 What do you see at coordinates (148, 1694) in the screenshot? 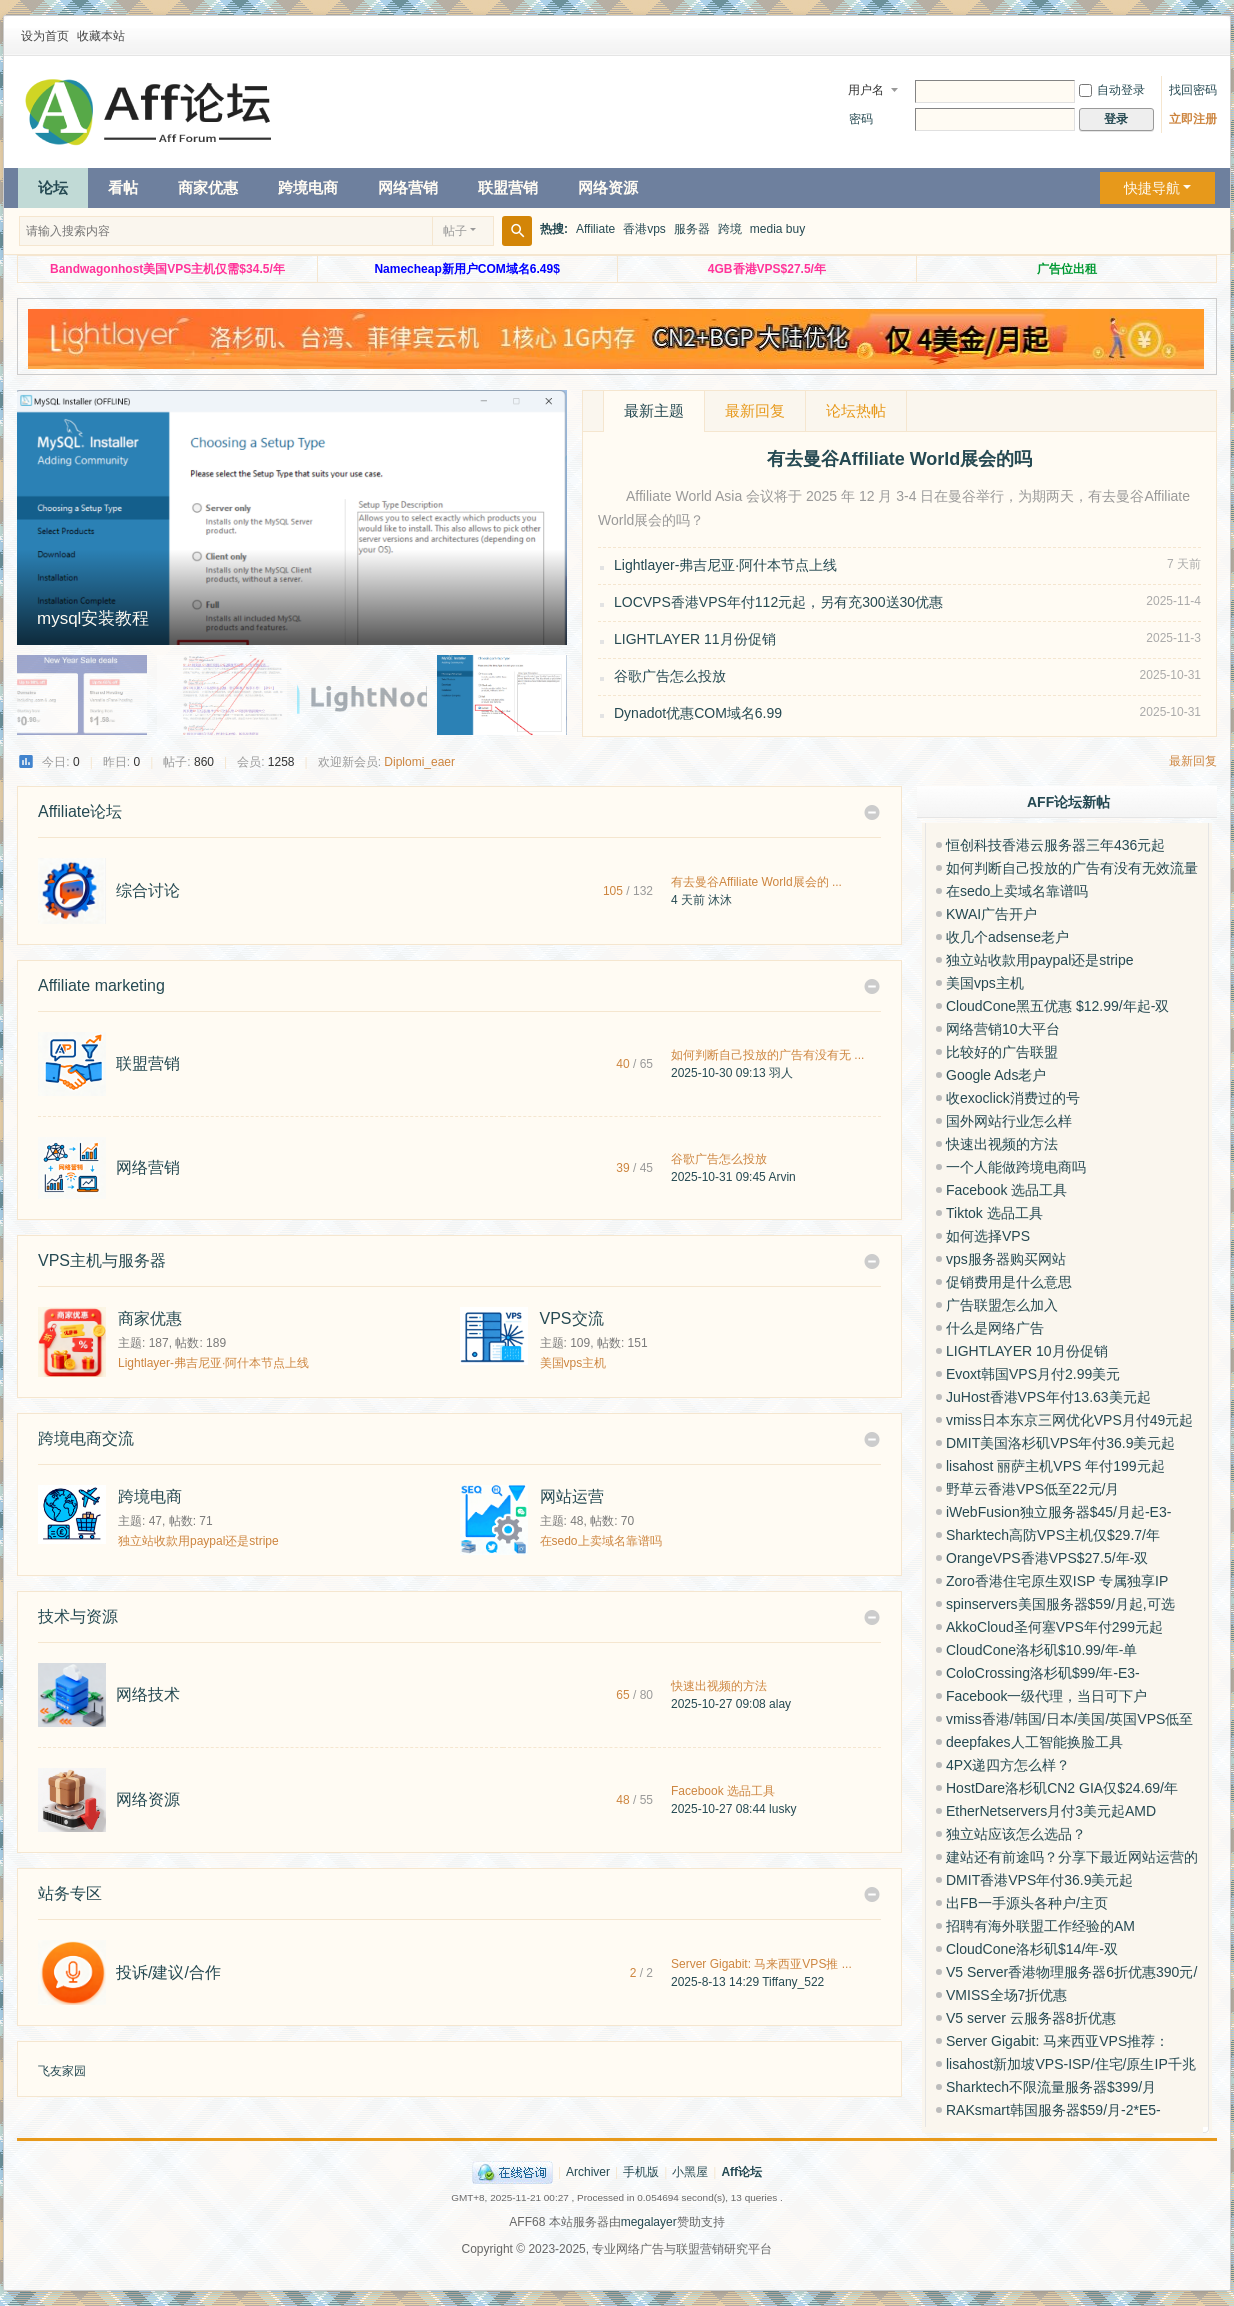
I see `网络技术` at bounding box center [148, 1694].